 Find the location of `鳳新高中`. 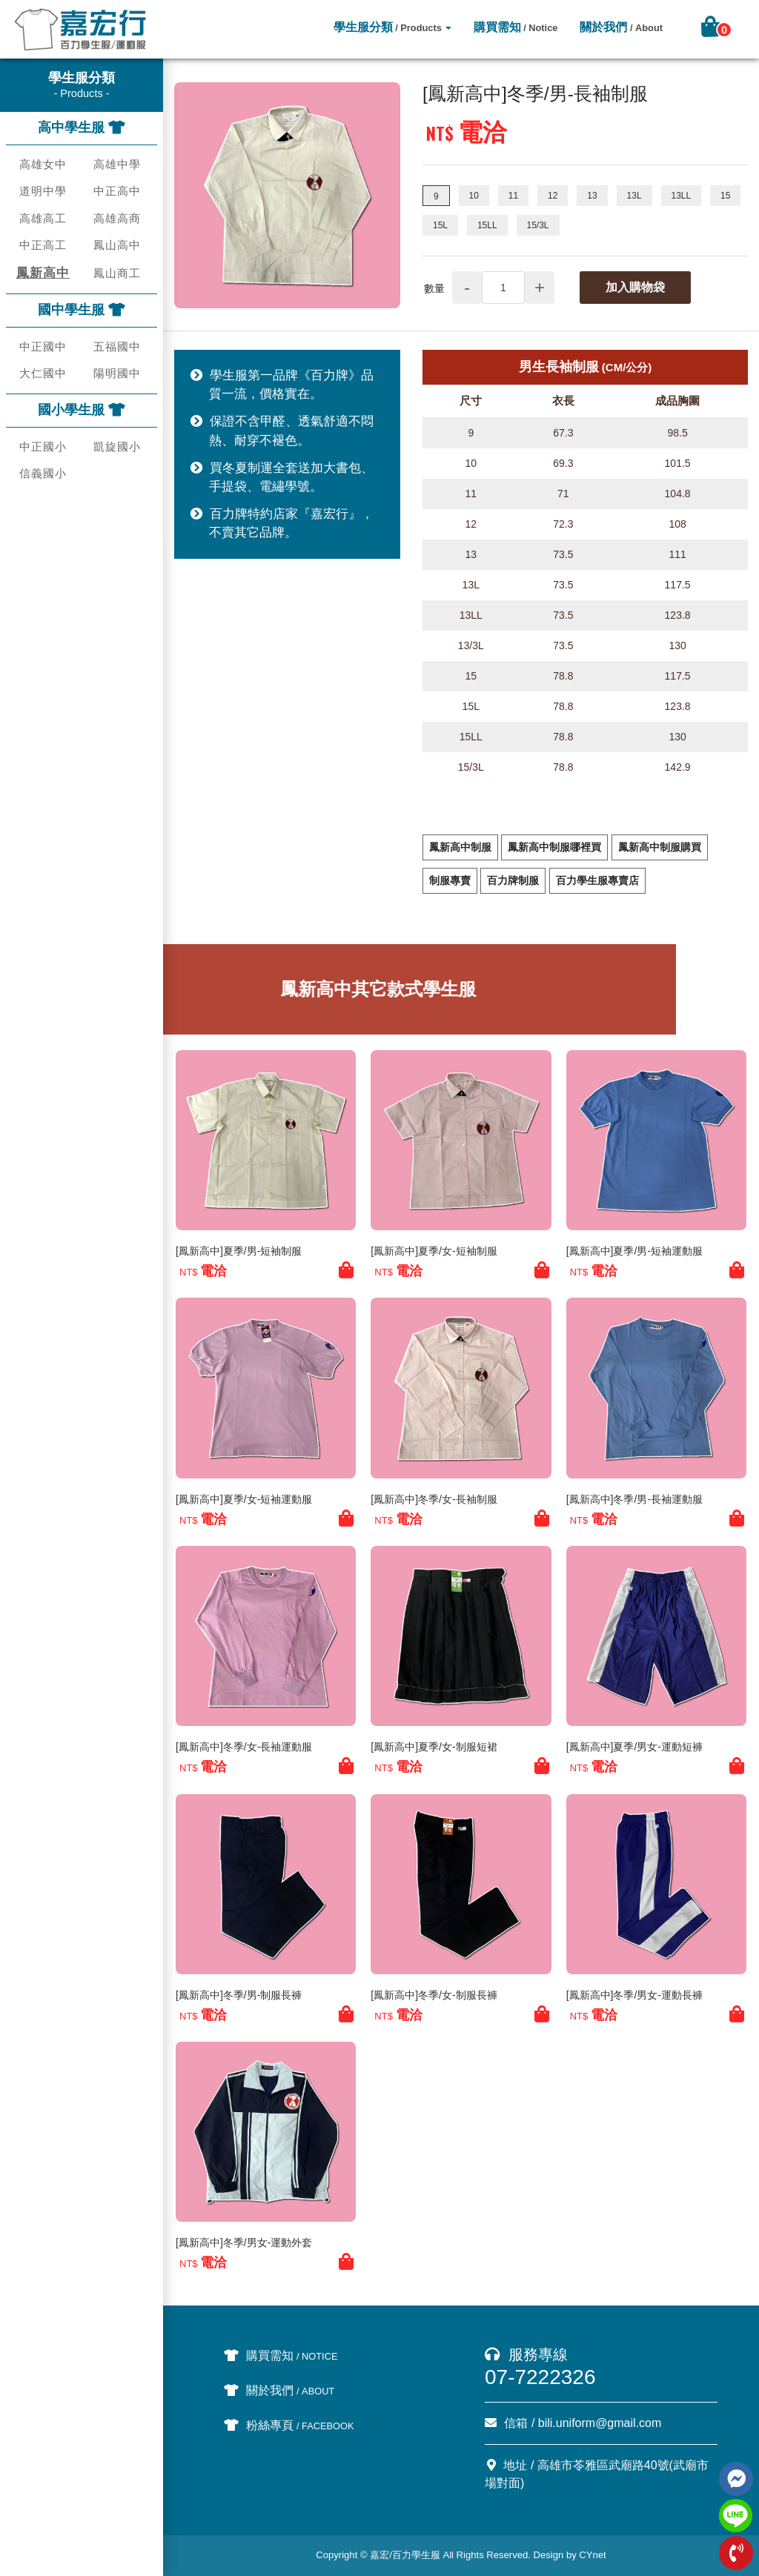

鳳新高中 is located at coordinates (43, 273).